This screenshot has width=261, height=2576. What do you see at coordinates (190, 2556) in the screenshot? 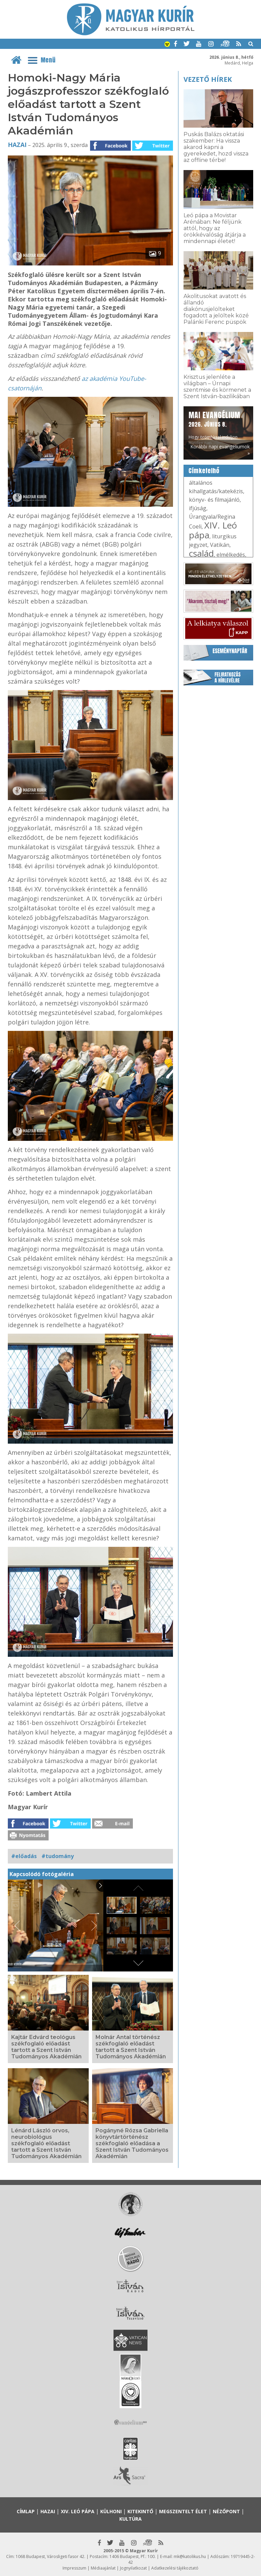
I see `mk@katolikus.hu` at bounding box center [190, 2556].